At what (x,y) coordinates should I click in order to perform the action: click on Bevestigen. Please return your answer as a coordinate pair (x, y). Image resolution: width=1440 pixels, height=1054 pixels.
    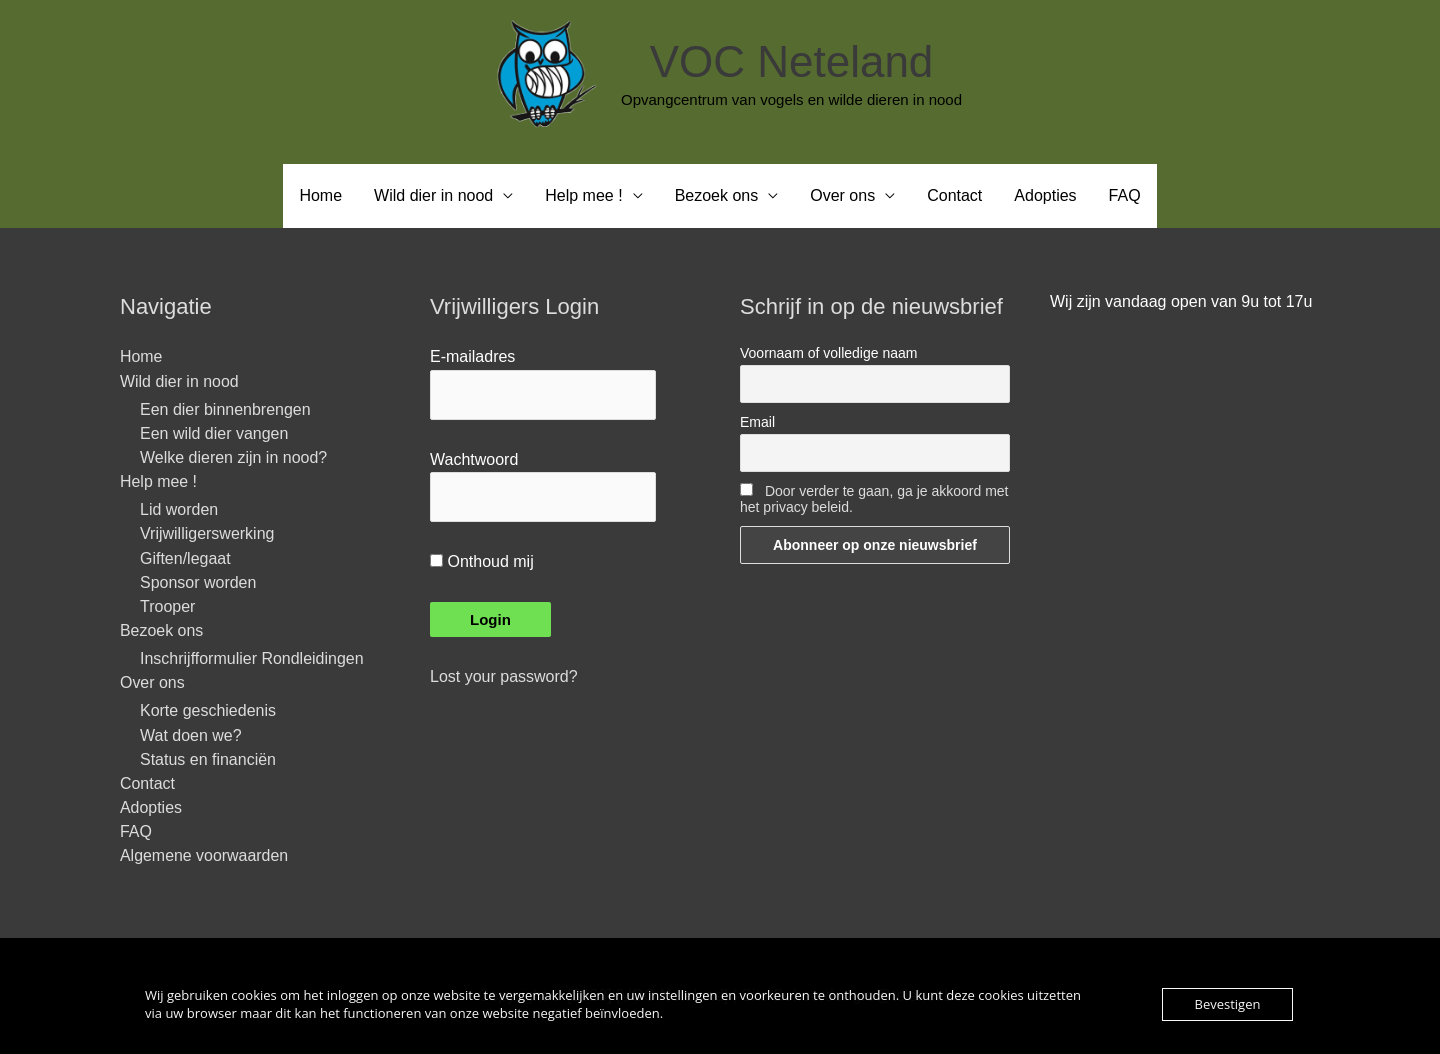
    Looking at the image, I should click on (1228, 1004).